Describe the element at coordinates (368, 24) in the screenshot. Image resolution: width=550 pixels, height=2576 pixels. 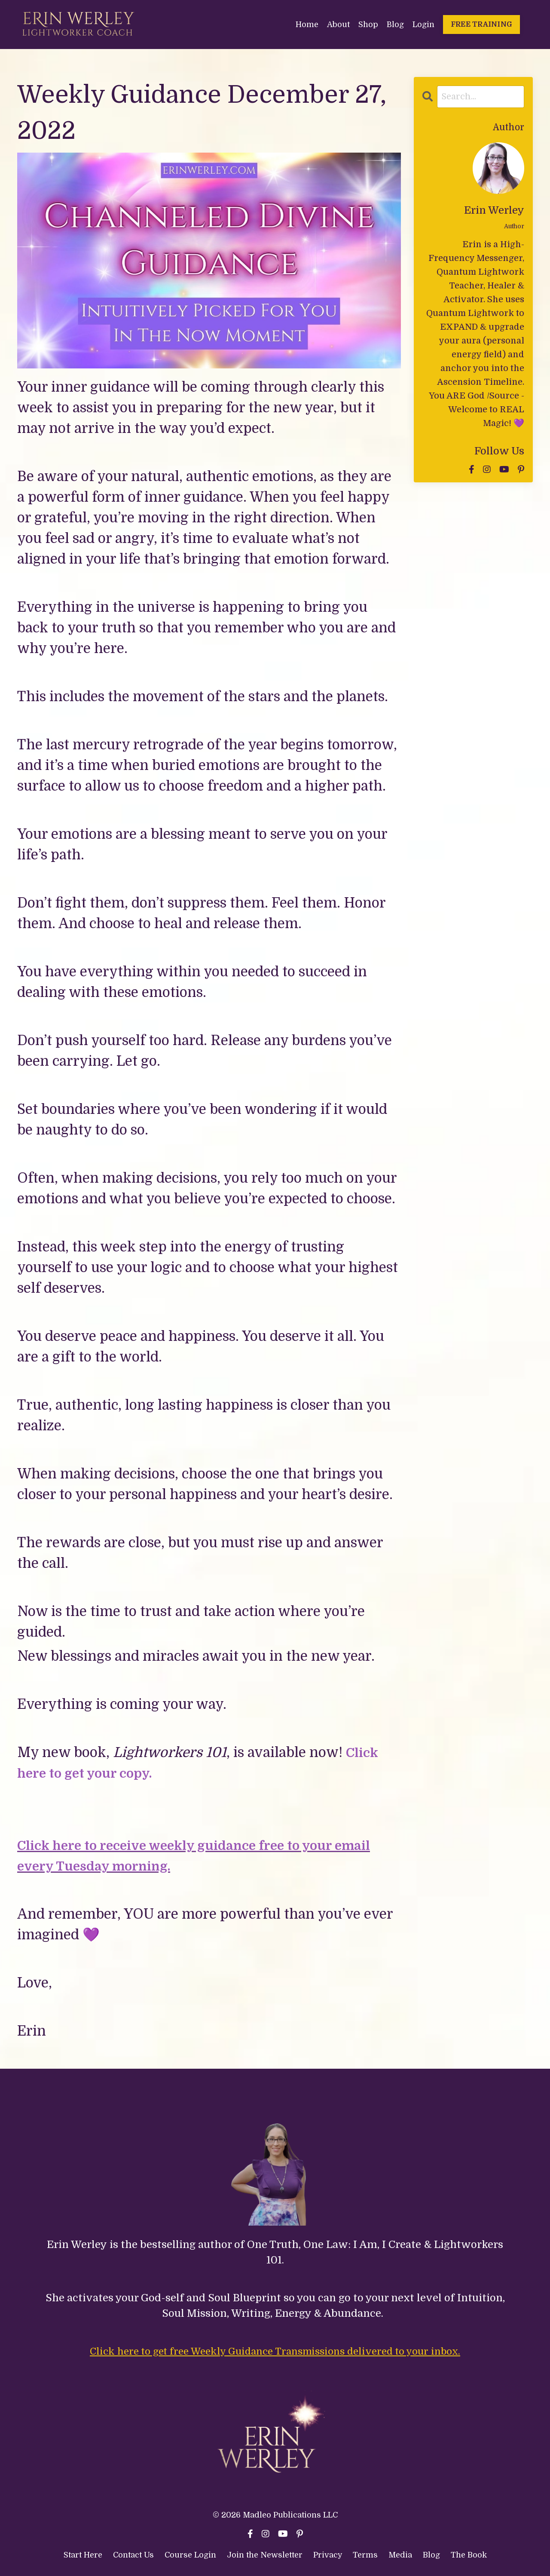
I see `Shop` at that location.